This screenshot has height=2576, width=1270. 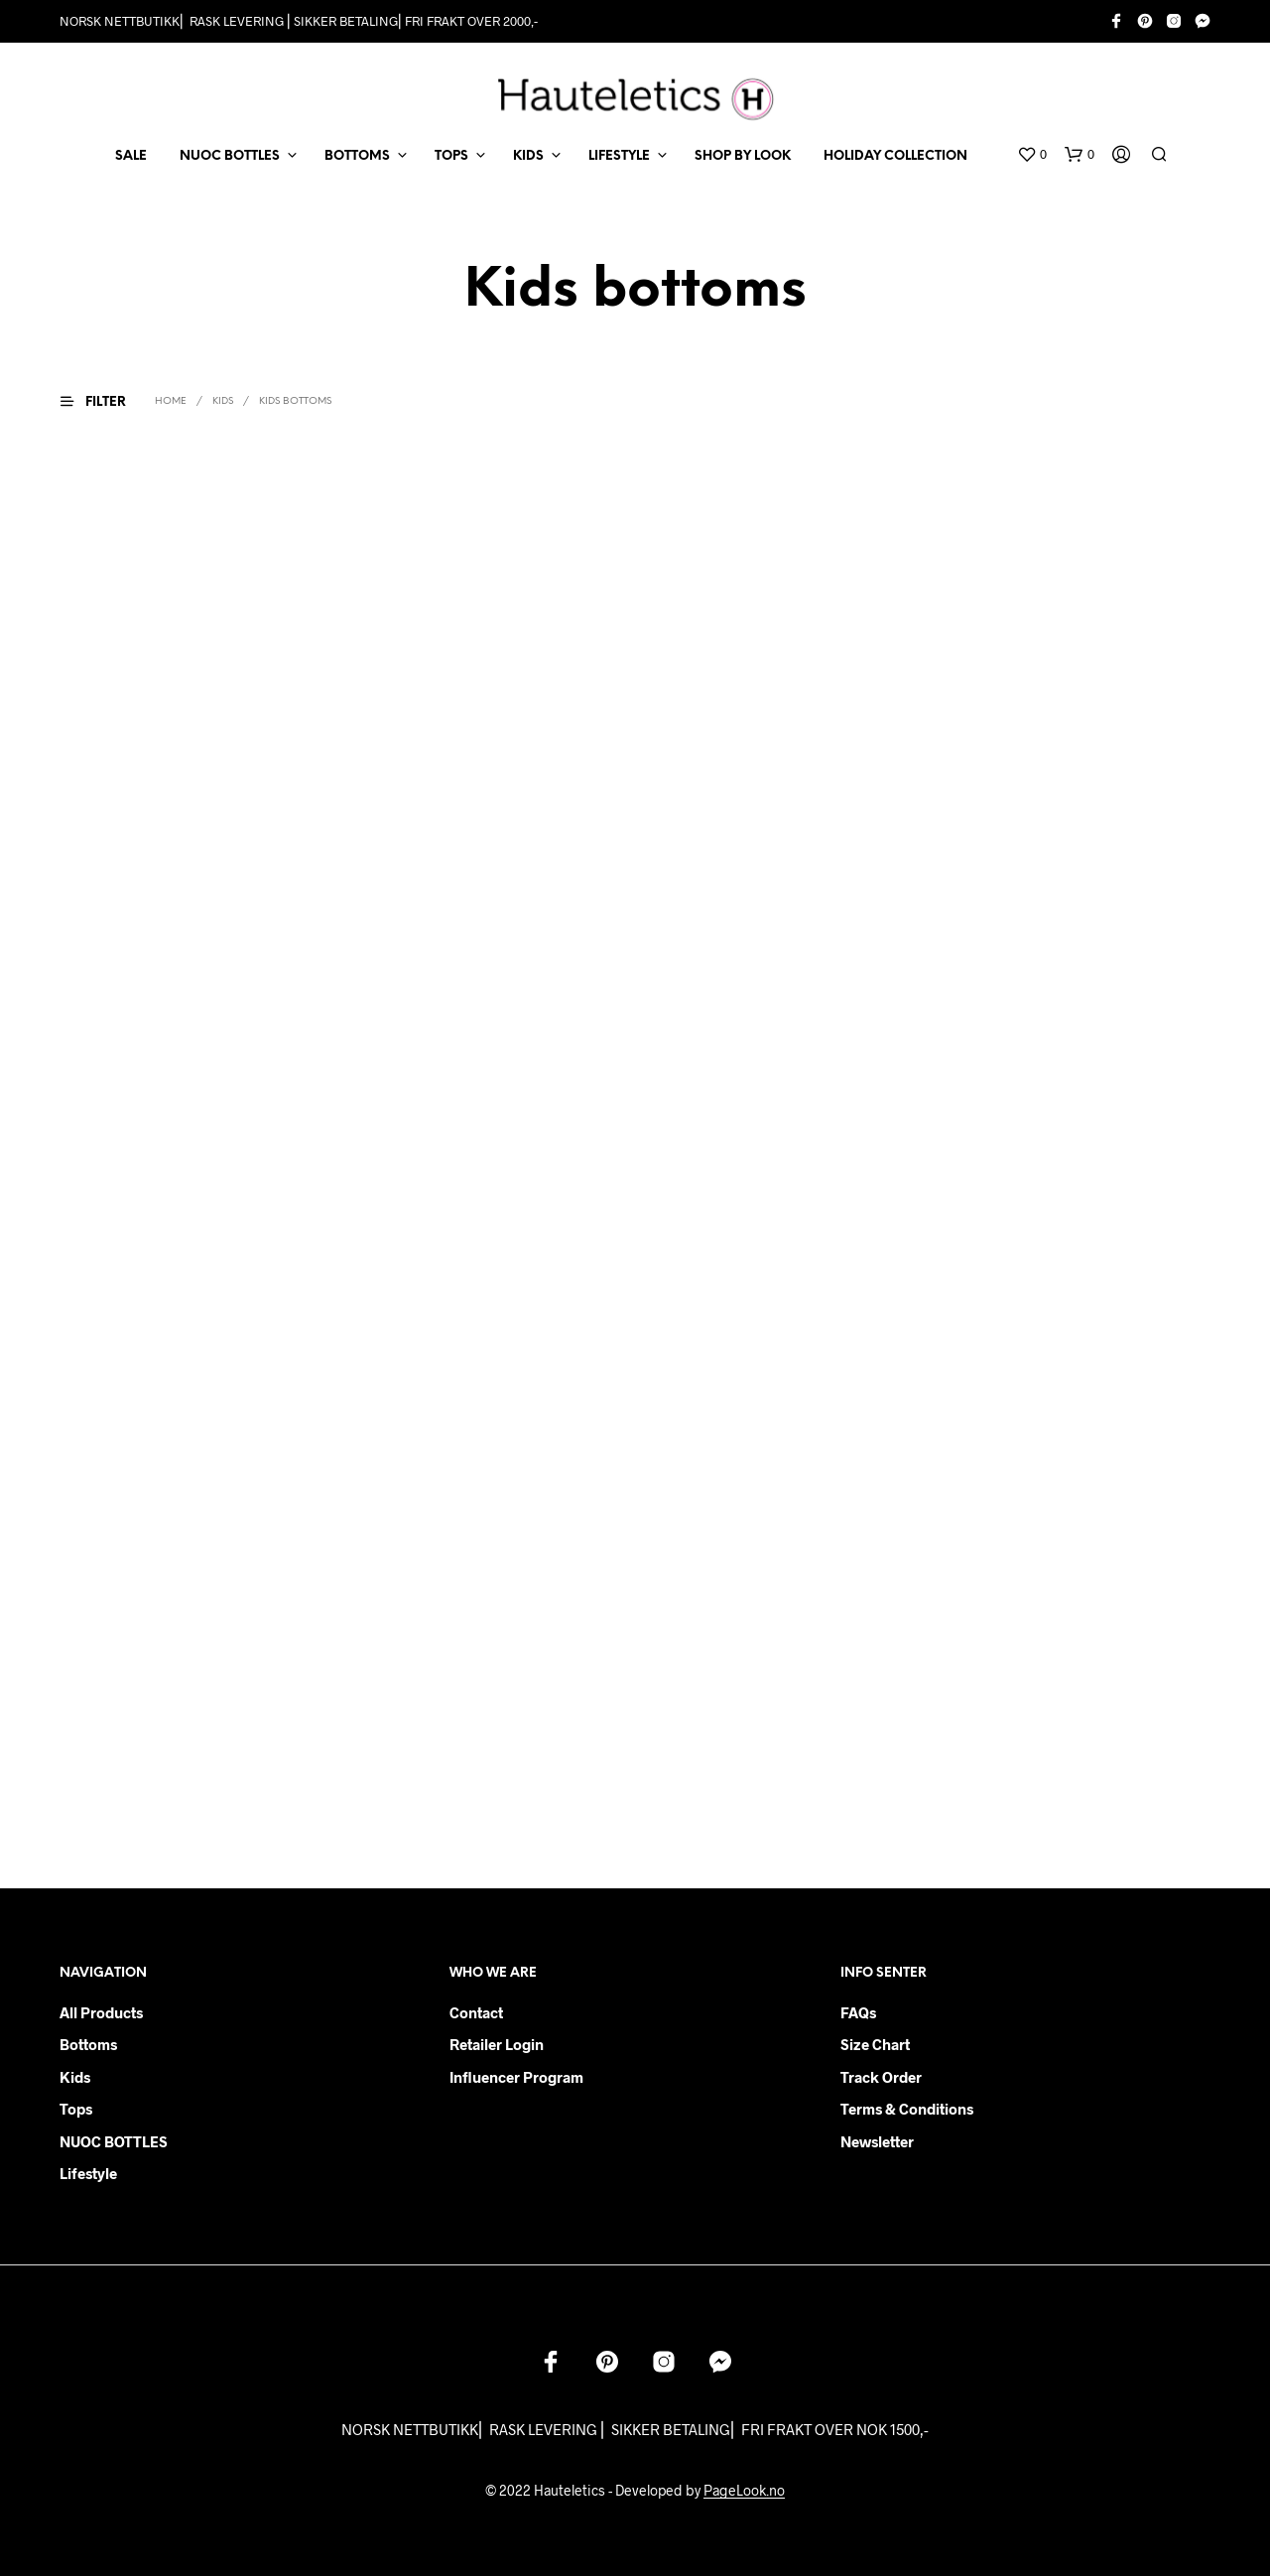 I want to click on [button], so click(x=1032, y=155).